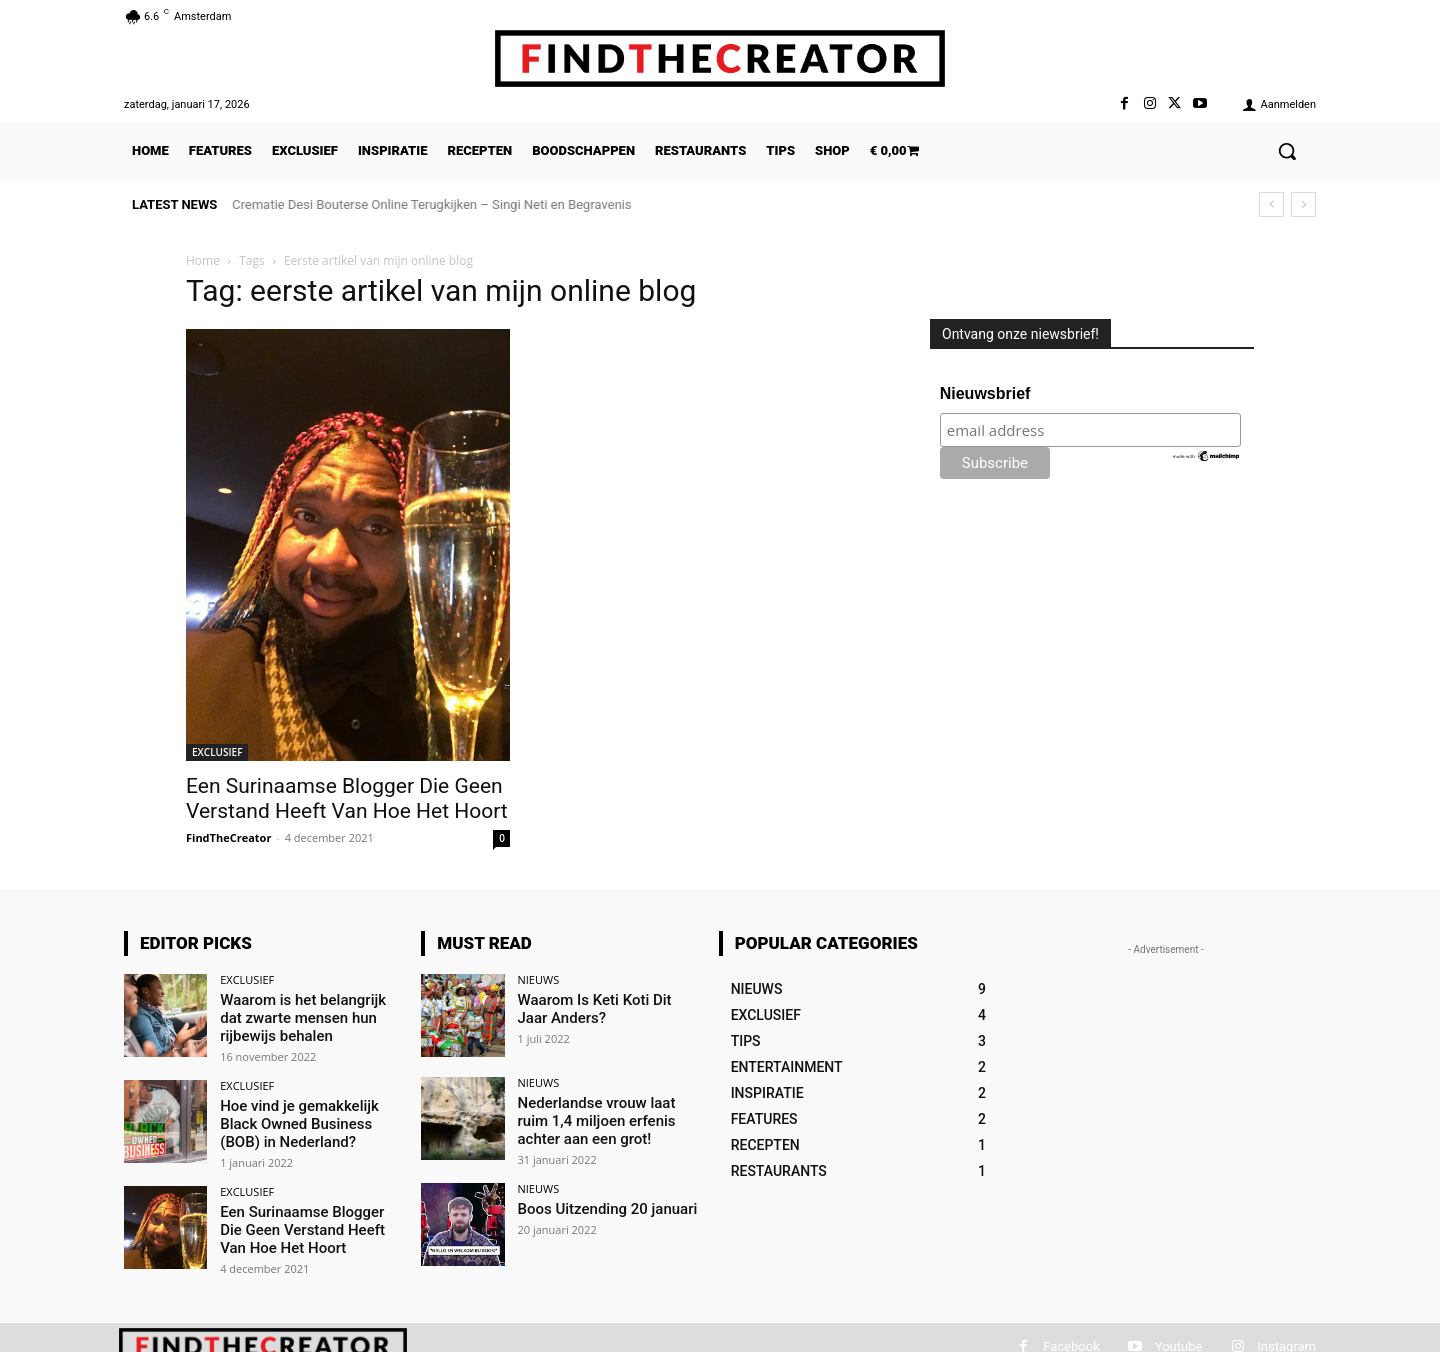  Describe the element at coordinates (347, 798) in the screenshot. I see `Een Surinaamse Blogger Die Geen Verstand Heeft Van Hoe Het Hoort` at that location.